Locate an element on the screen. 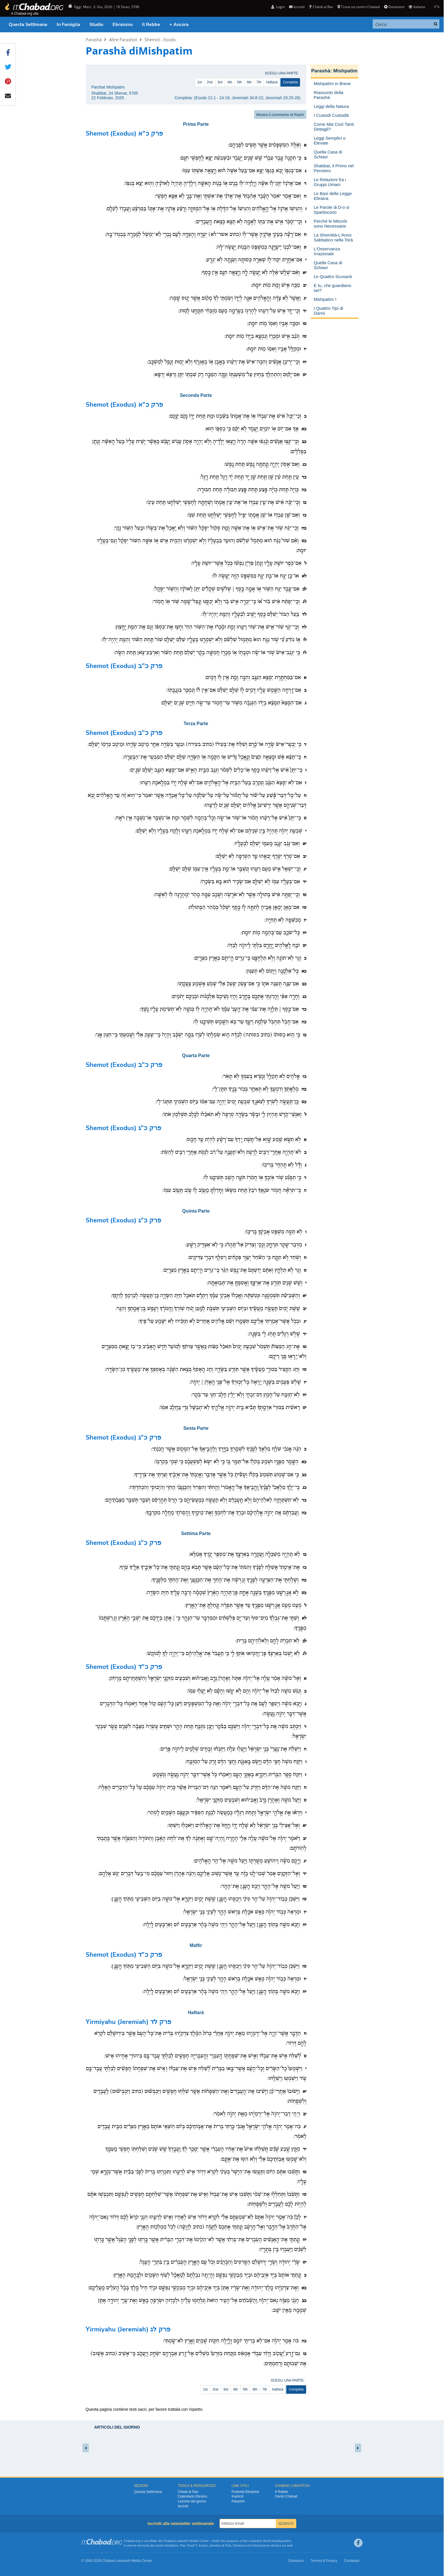 This screenshot has width=448, height=2576. Trova un centro Chabad is located at coordinates (359, 6).